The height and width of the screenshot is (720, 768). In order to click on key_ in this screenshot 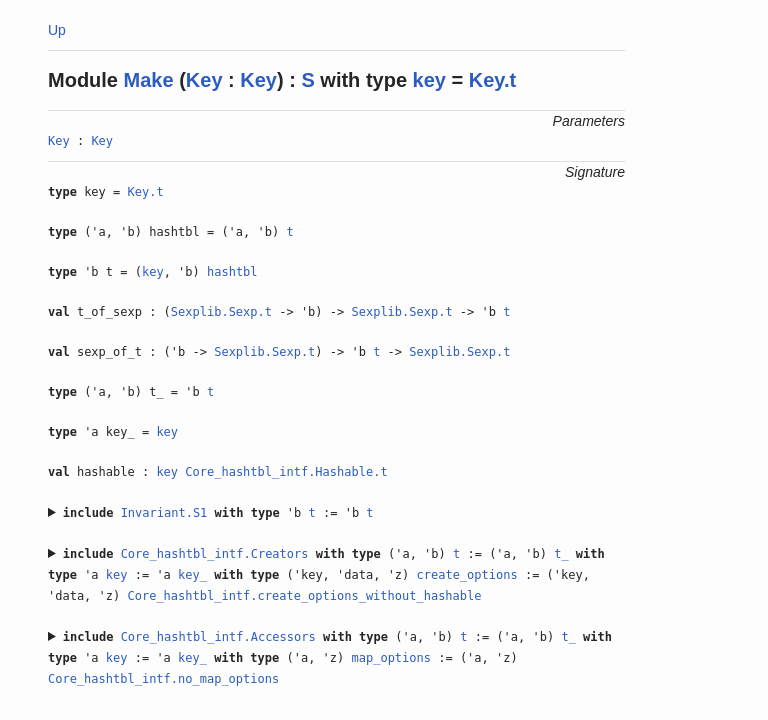, I will do `click(192, 575)`.